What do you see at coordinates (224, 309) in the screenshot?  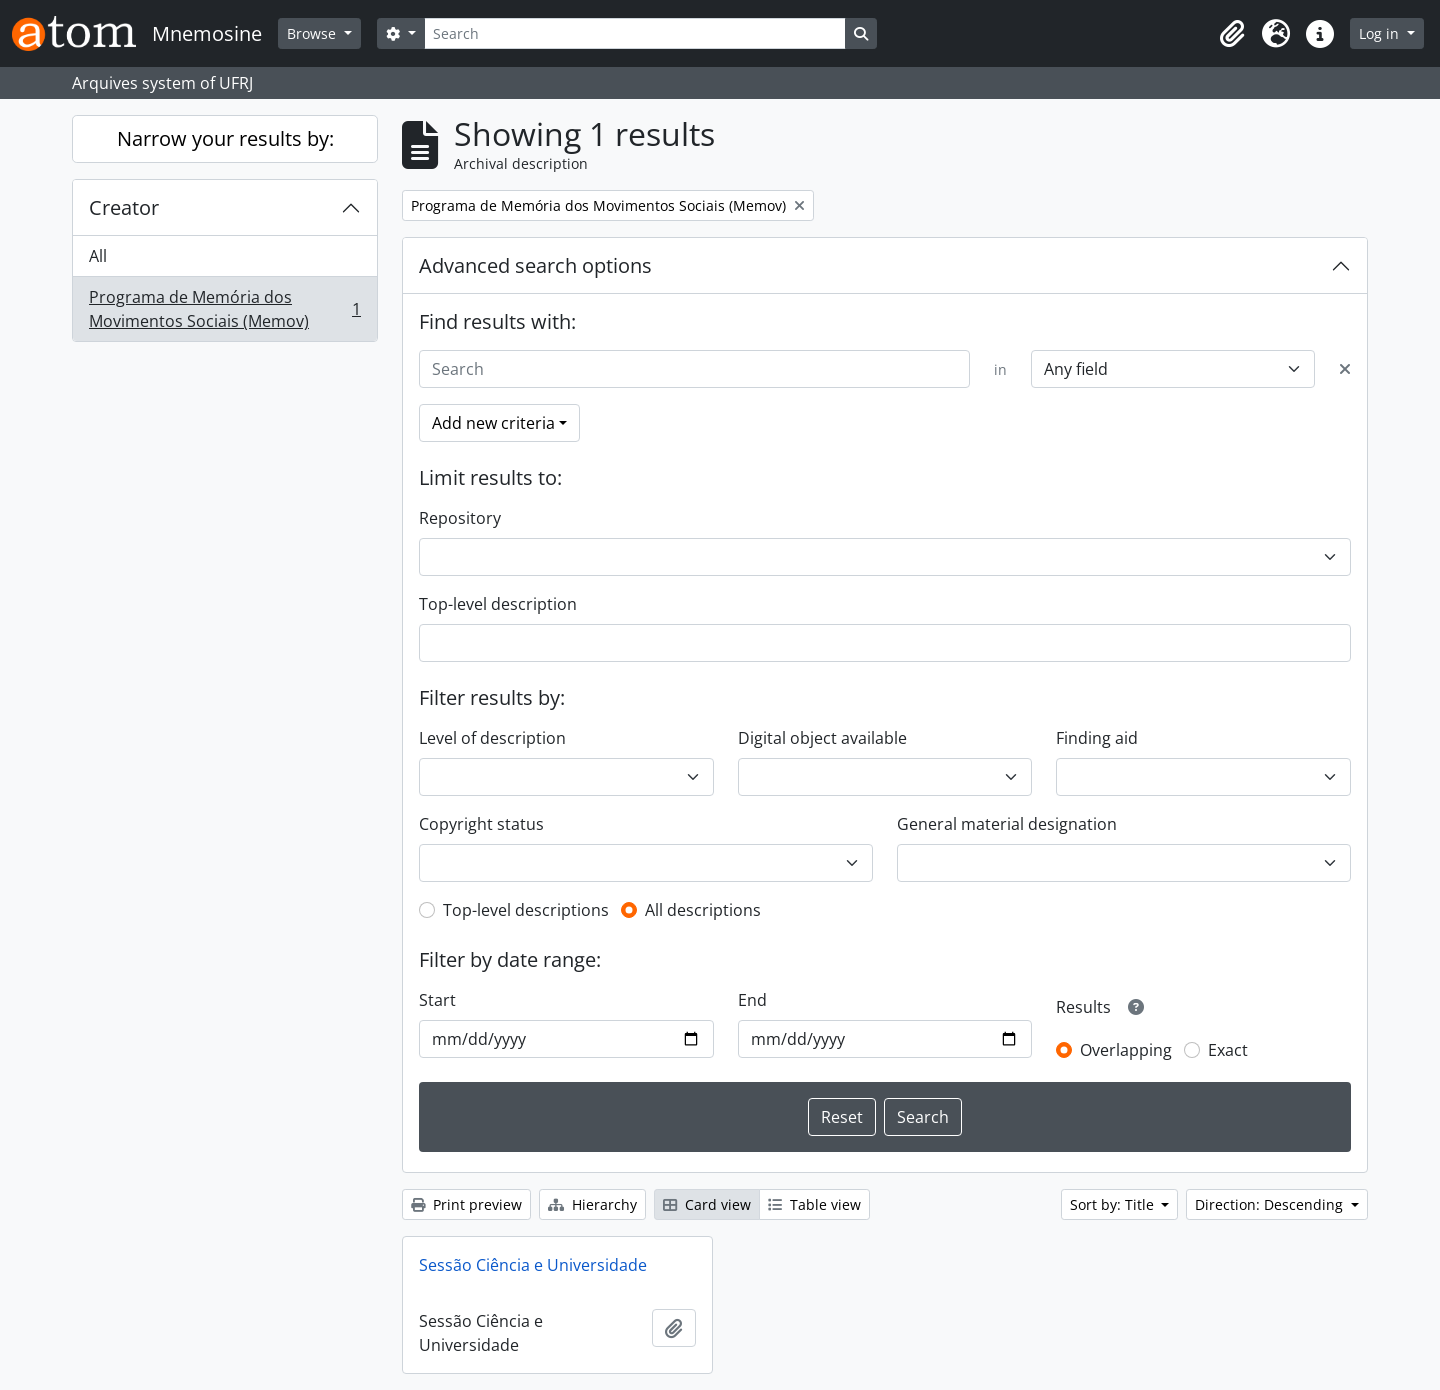 I see `Programa de Memória dos Movimentos Sociais (Memov)` at bounding box center [224, 309].